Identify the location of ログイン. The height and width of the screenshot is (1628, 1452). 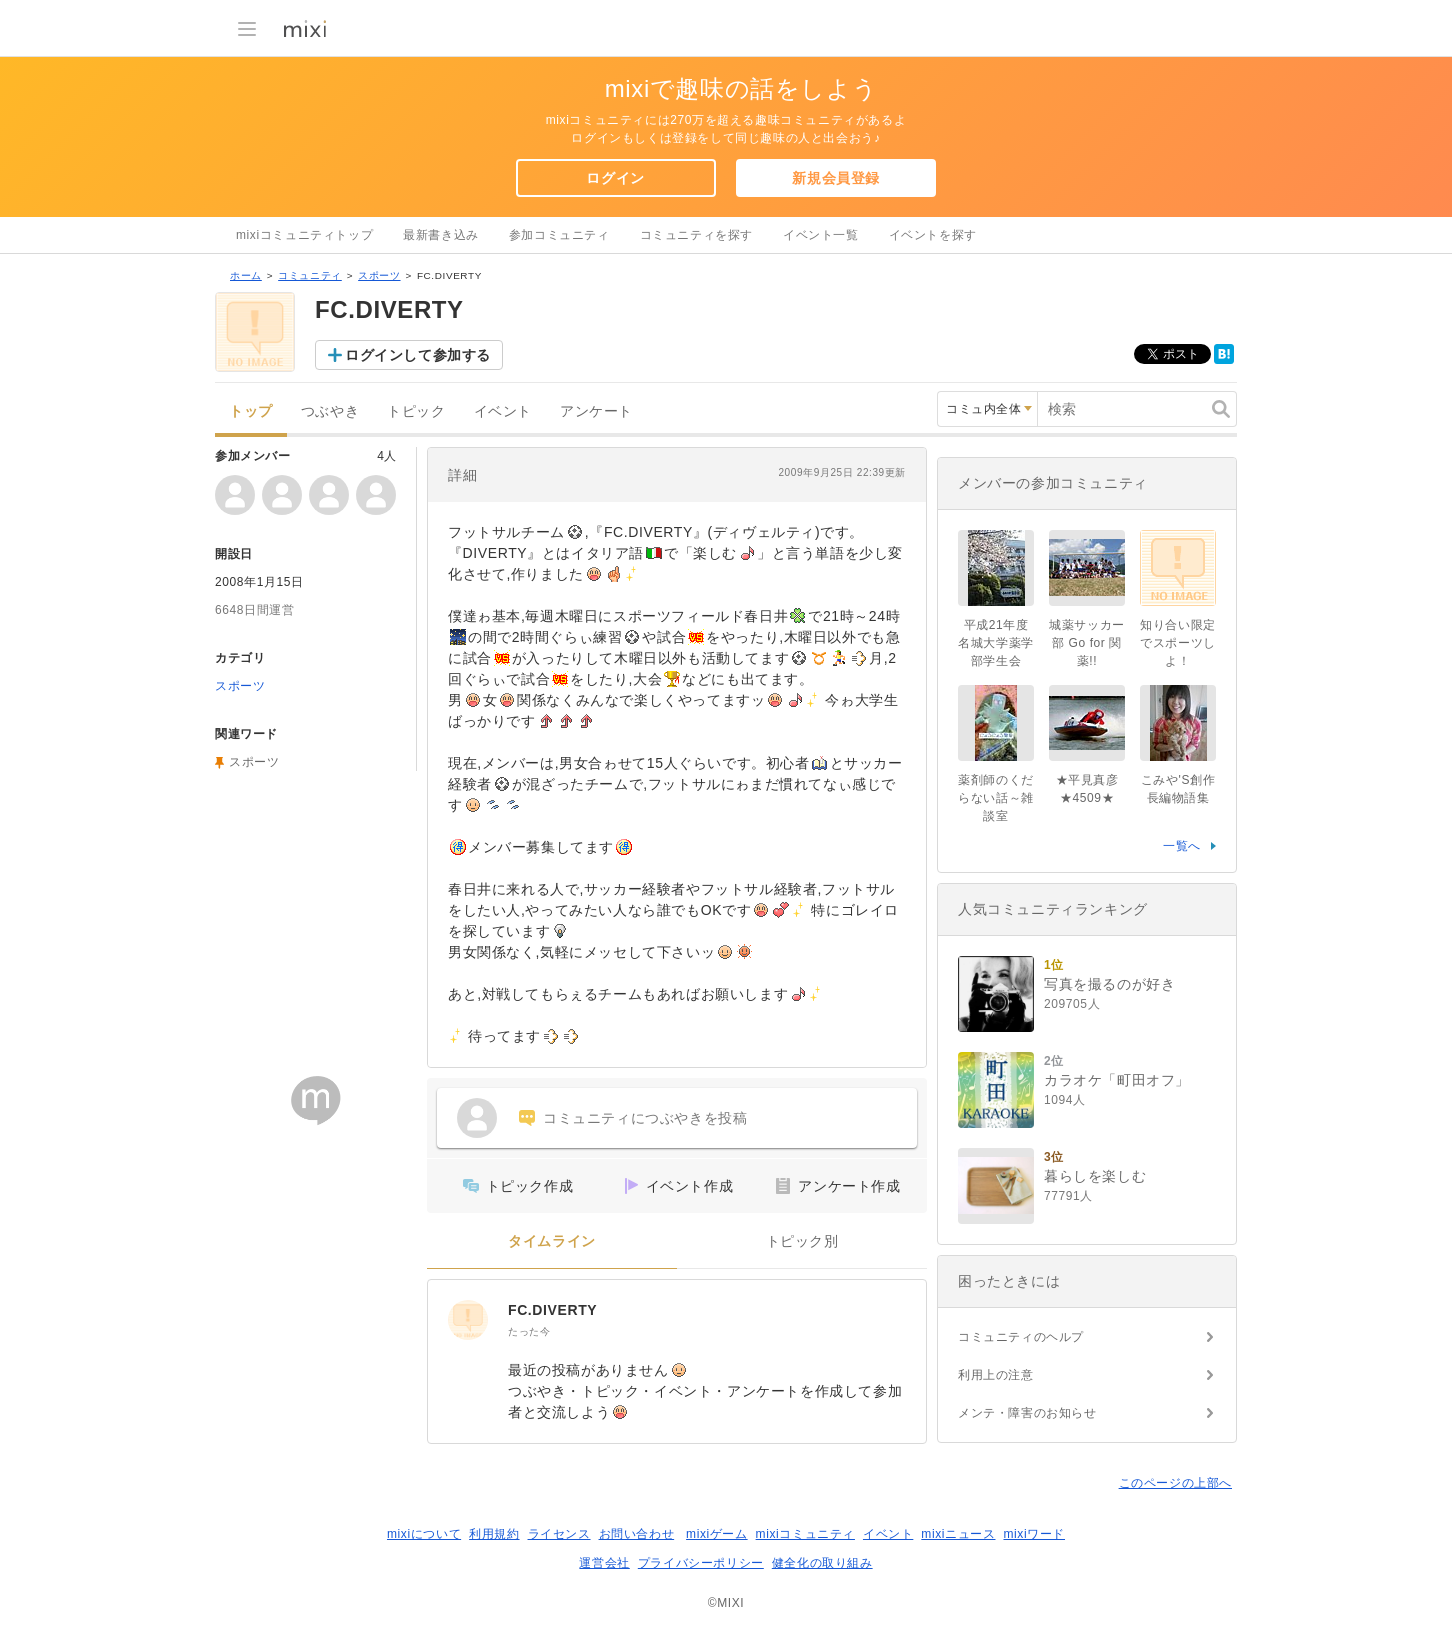
(615, 178).